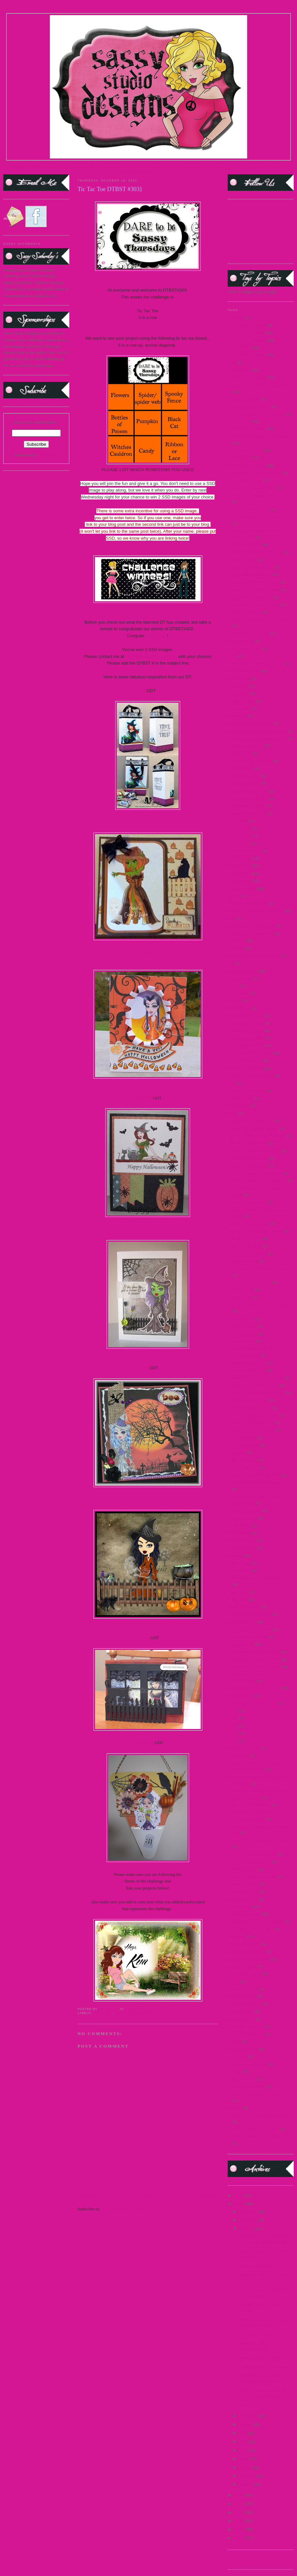 This screenshot has width=297, height=2576. I want to click on August 2012 Release Winners, so click(254, 604).